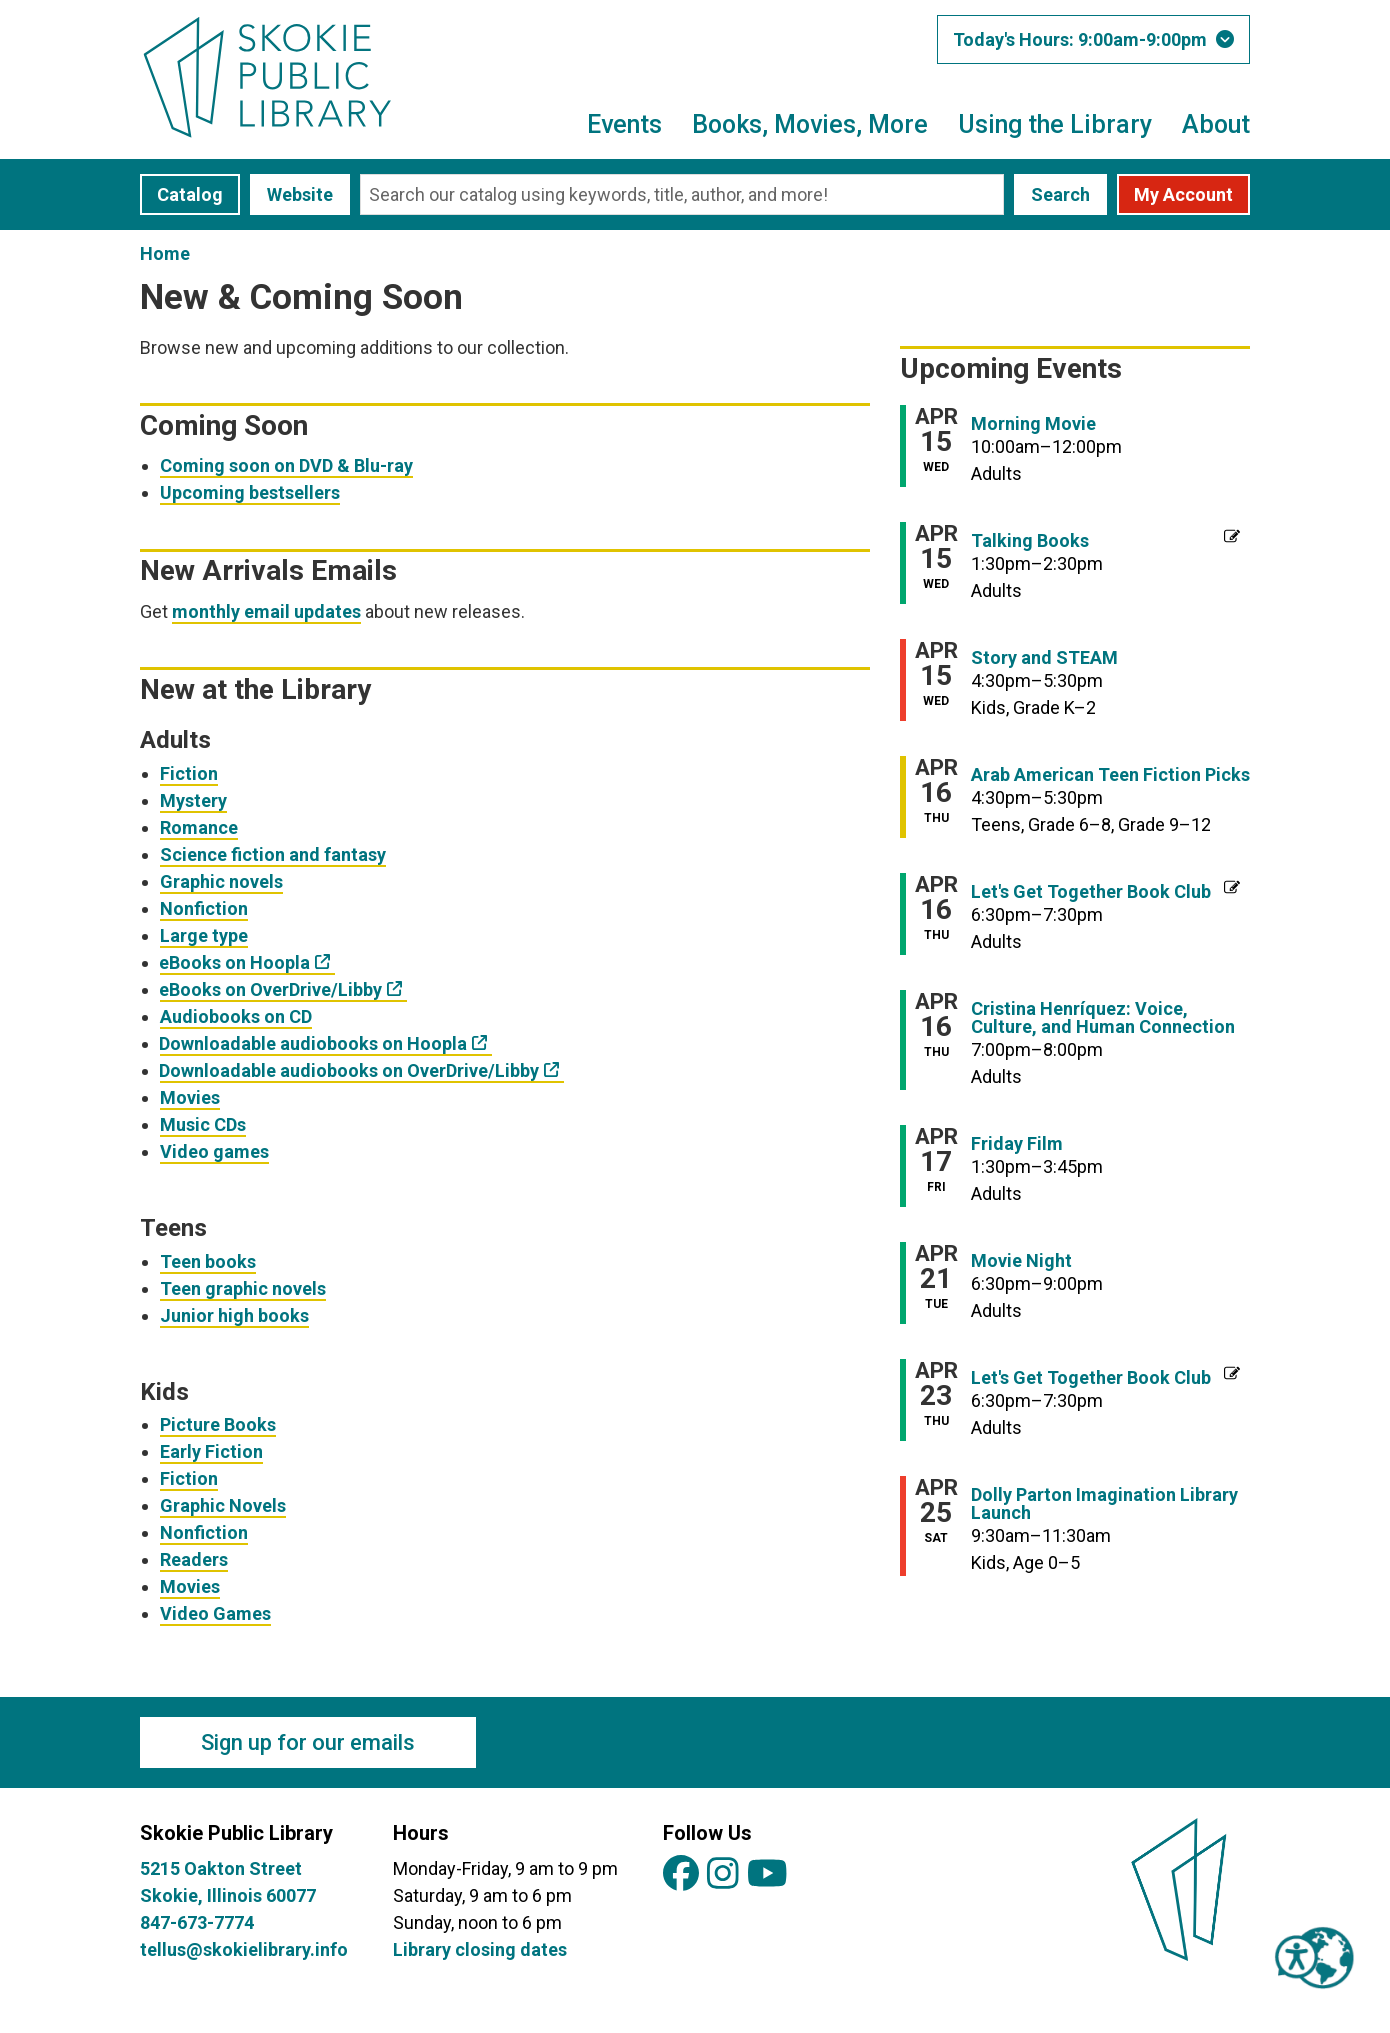  I want to click on Graphic novels, so click(221, 881).